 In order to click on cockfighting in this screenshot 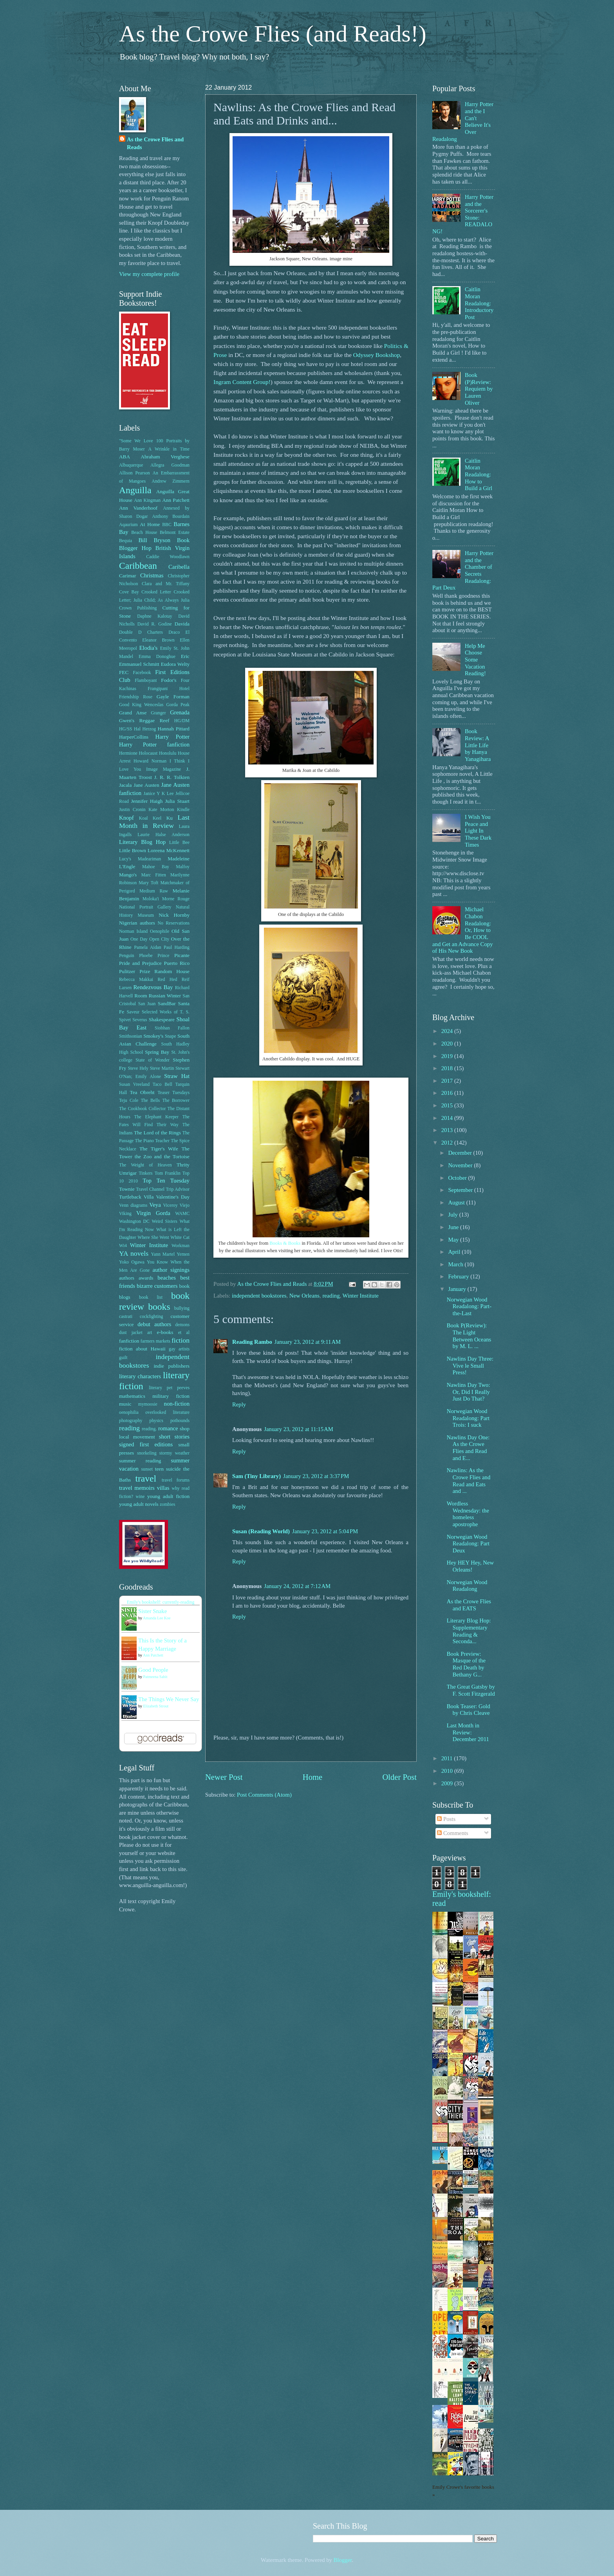, I will do `click(151, 1316)`.